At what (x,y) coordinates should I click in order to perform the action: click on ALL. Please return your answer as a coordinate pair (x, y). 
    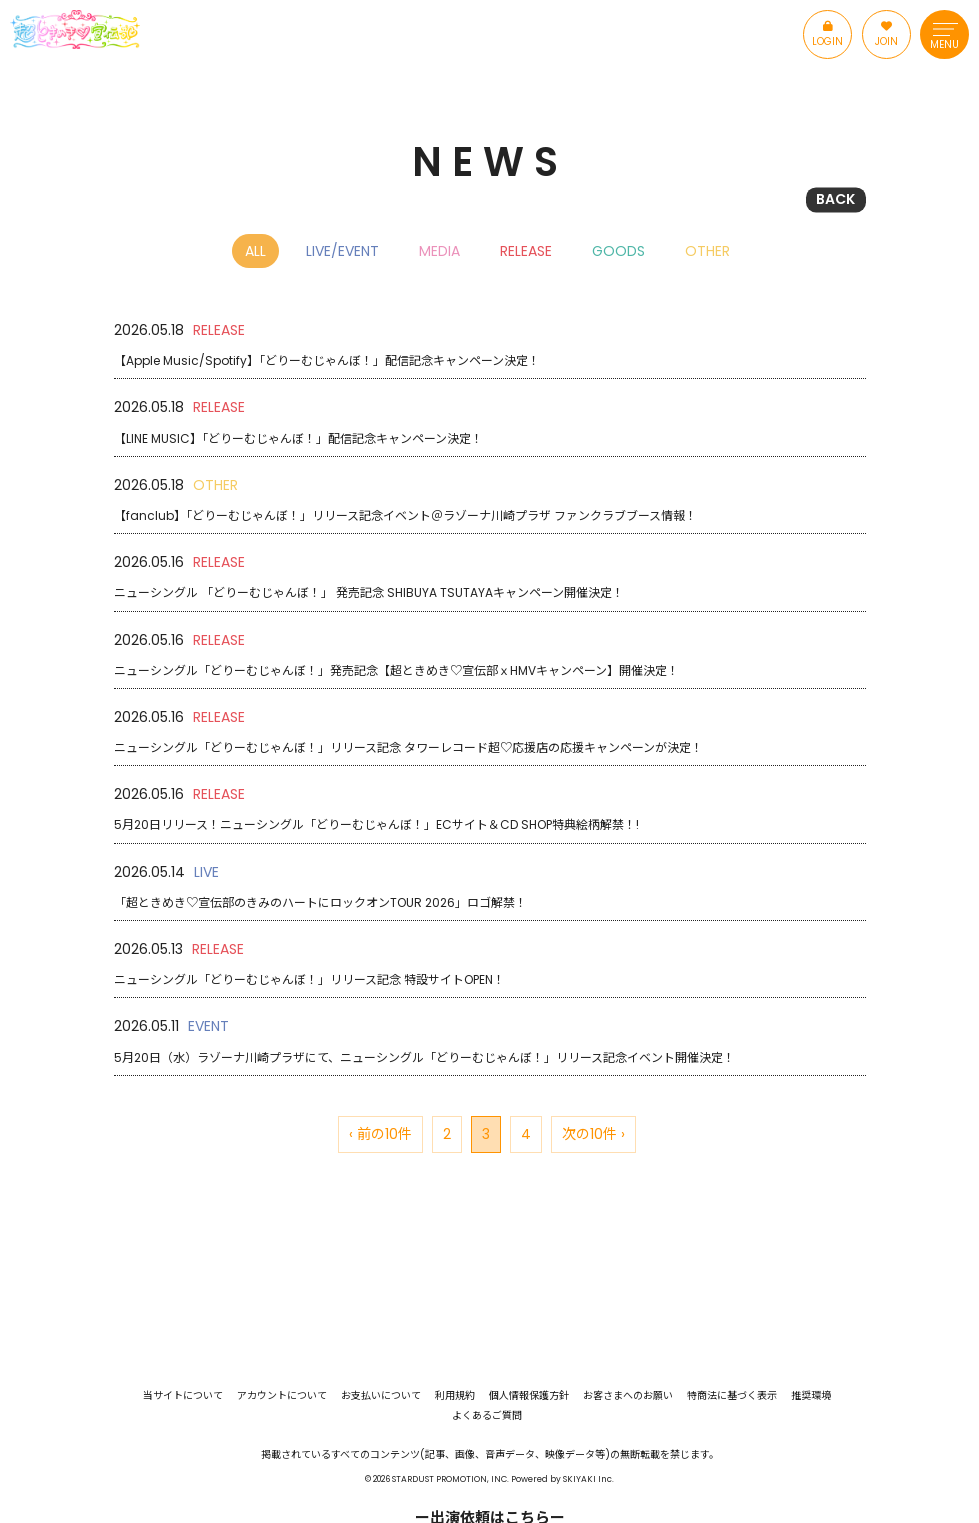
    Looking at the image, I should click on (255, 251).